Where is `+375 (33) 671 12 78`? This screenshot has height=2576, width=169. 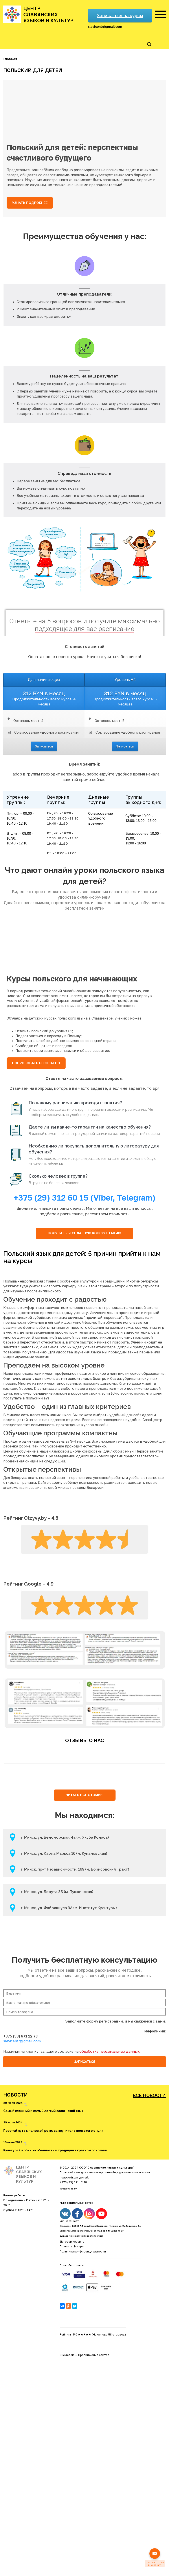 +375 (33) 671 12 78 is located at coordinates (73, 2183).